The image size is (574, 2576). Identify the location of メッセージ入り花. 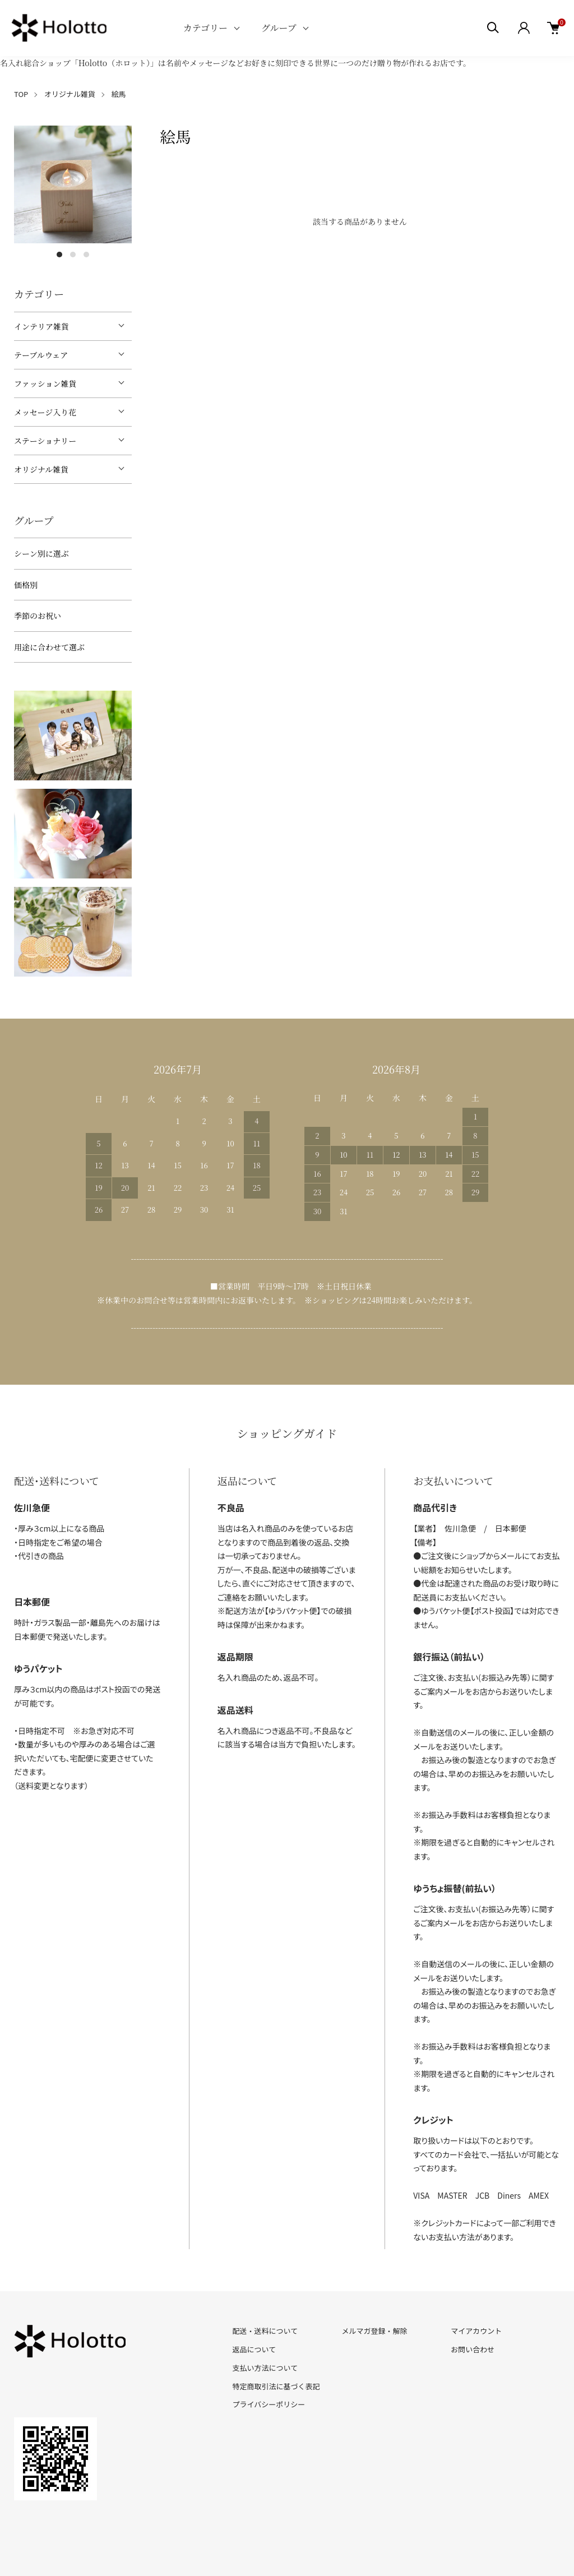
(45, 412).